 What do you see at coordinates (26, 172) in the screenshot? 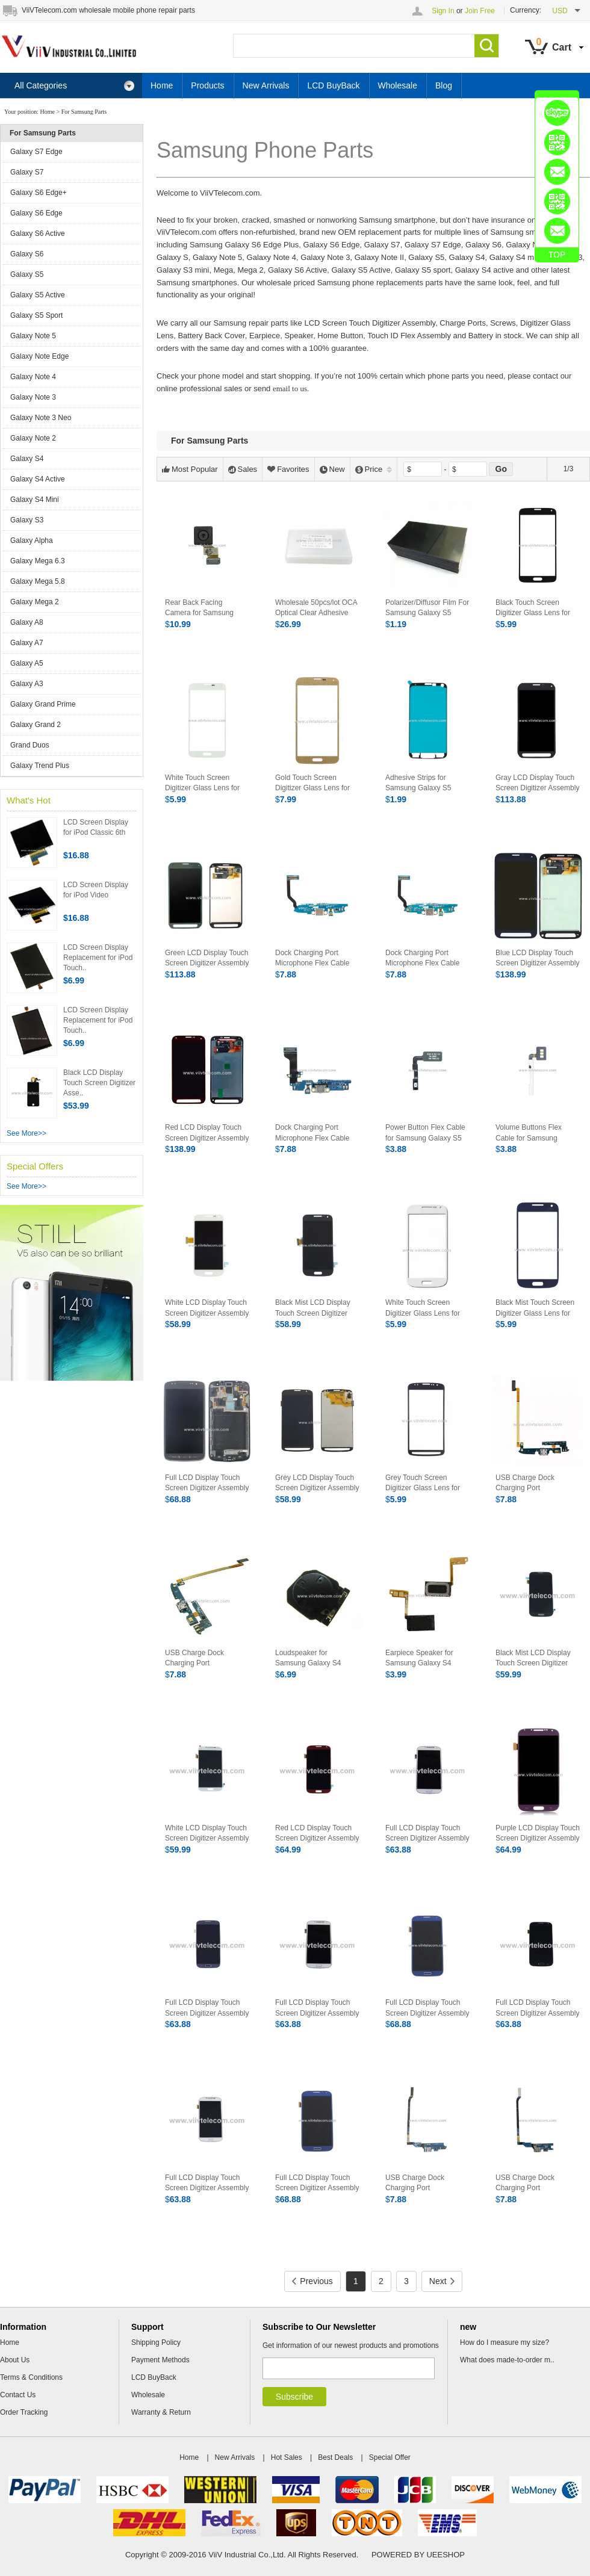
I see `Galaxy S7` at bounding box center [26, 172].